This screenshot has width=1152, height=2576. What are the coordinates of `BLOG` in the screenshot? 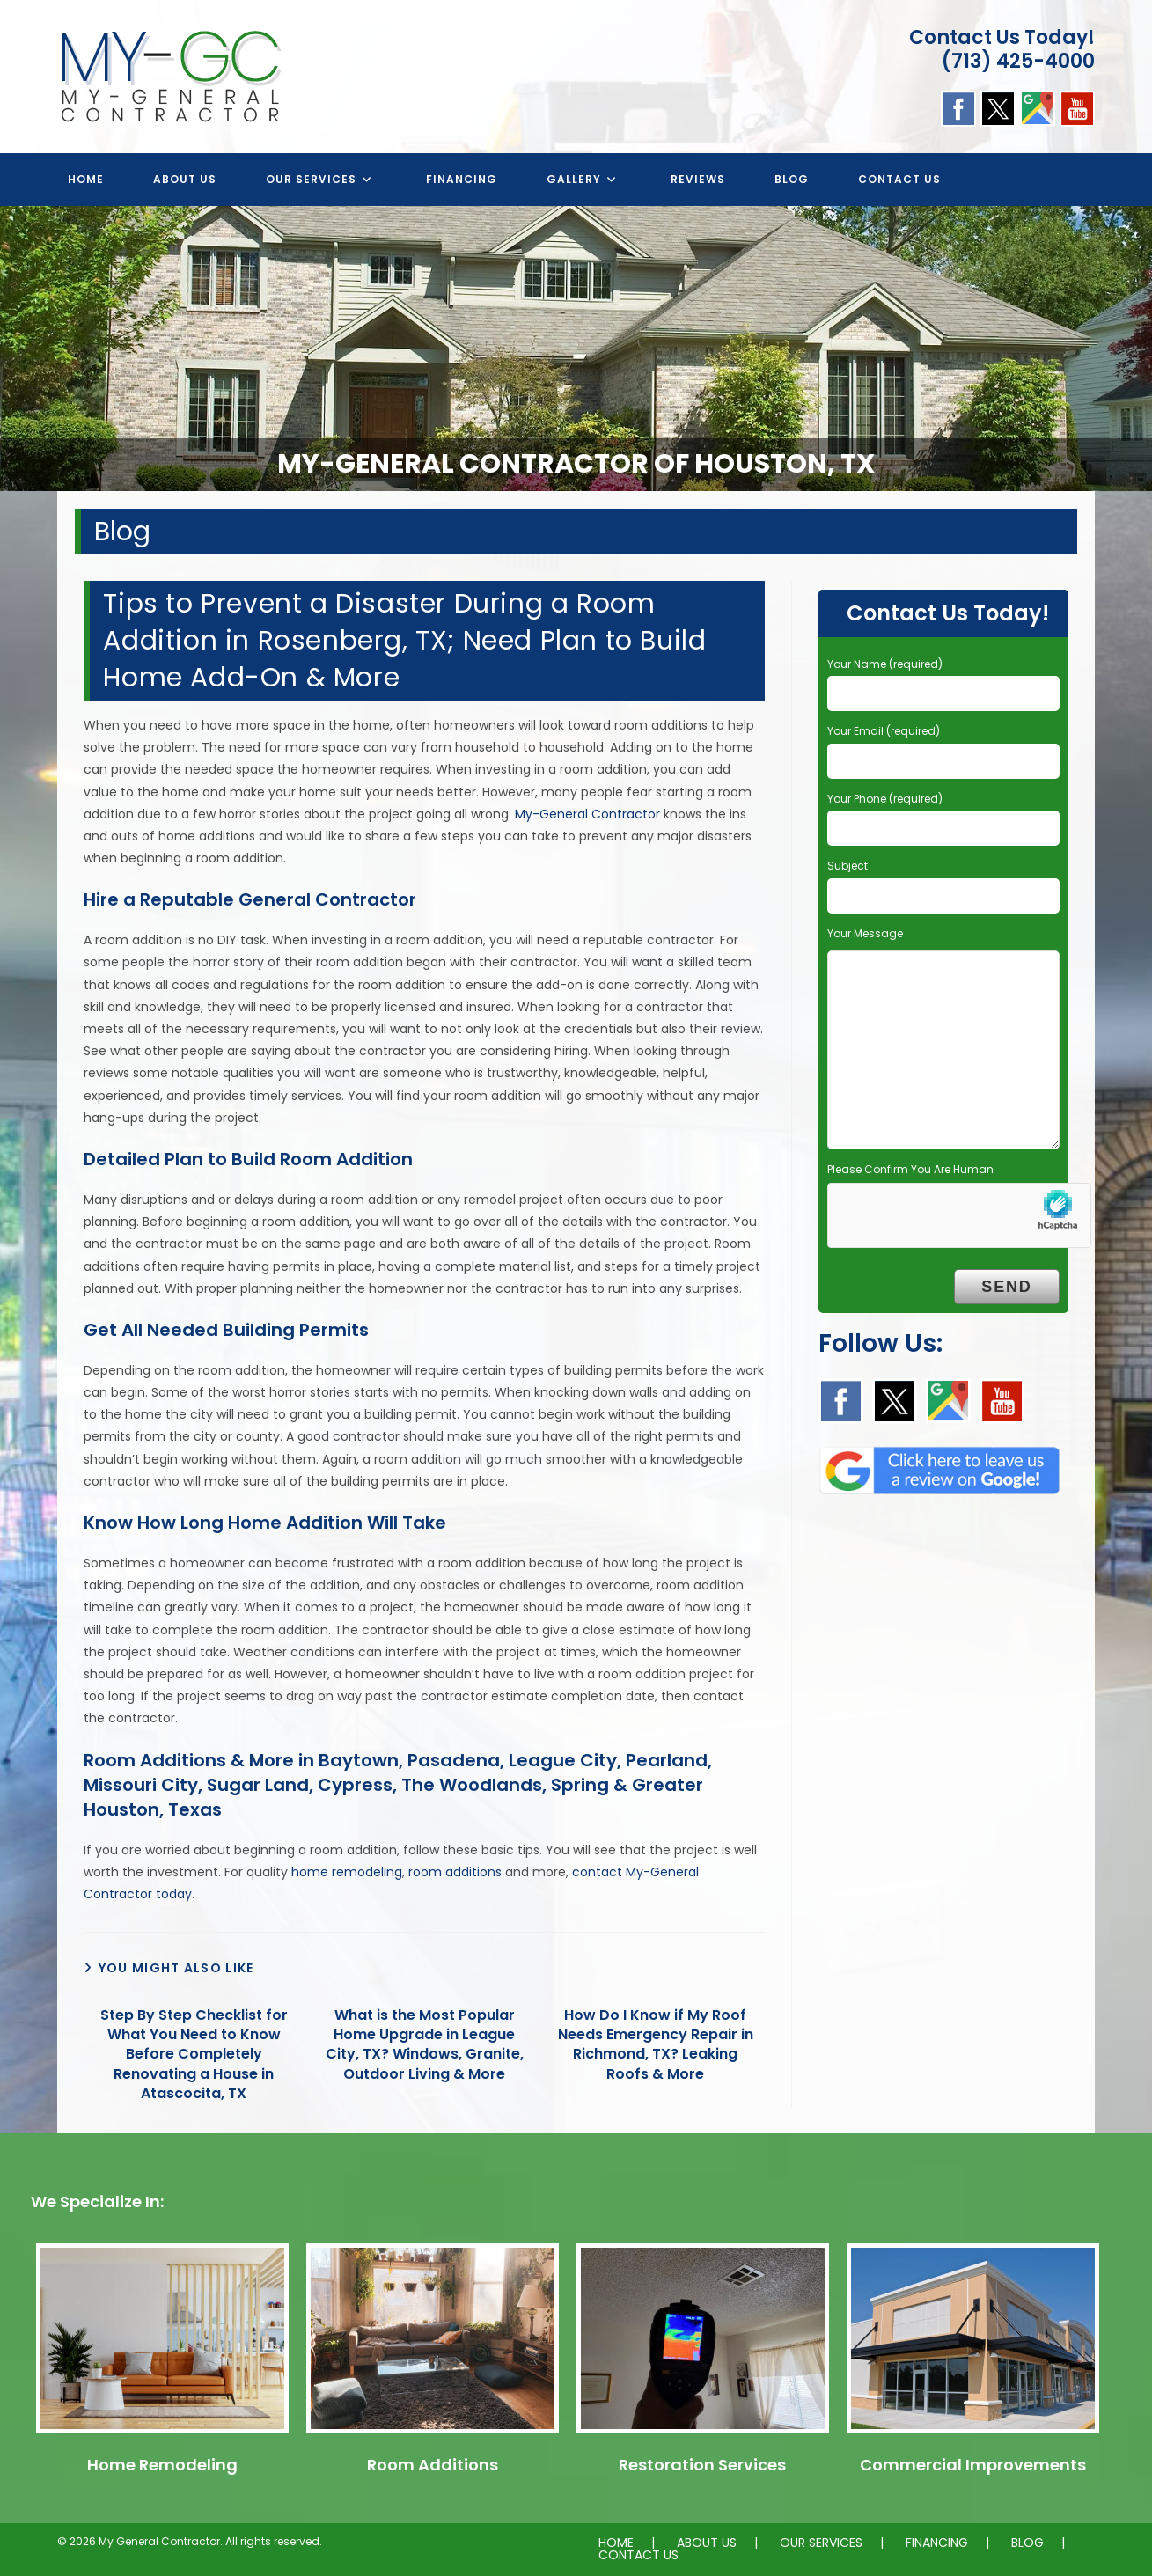 It's located at (1027, 2542).